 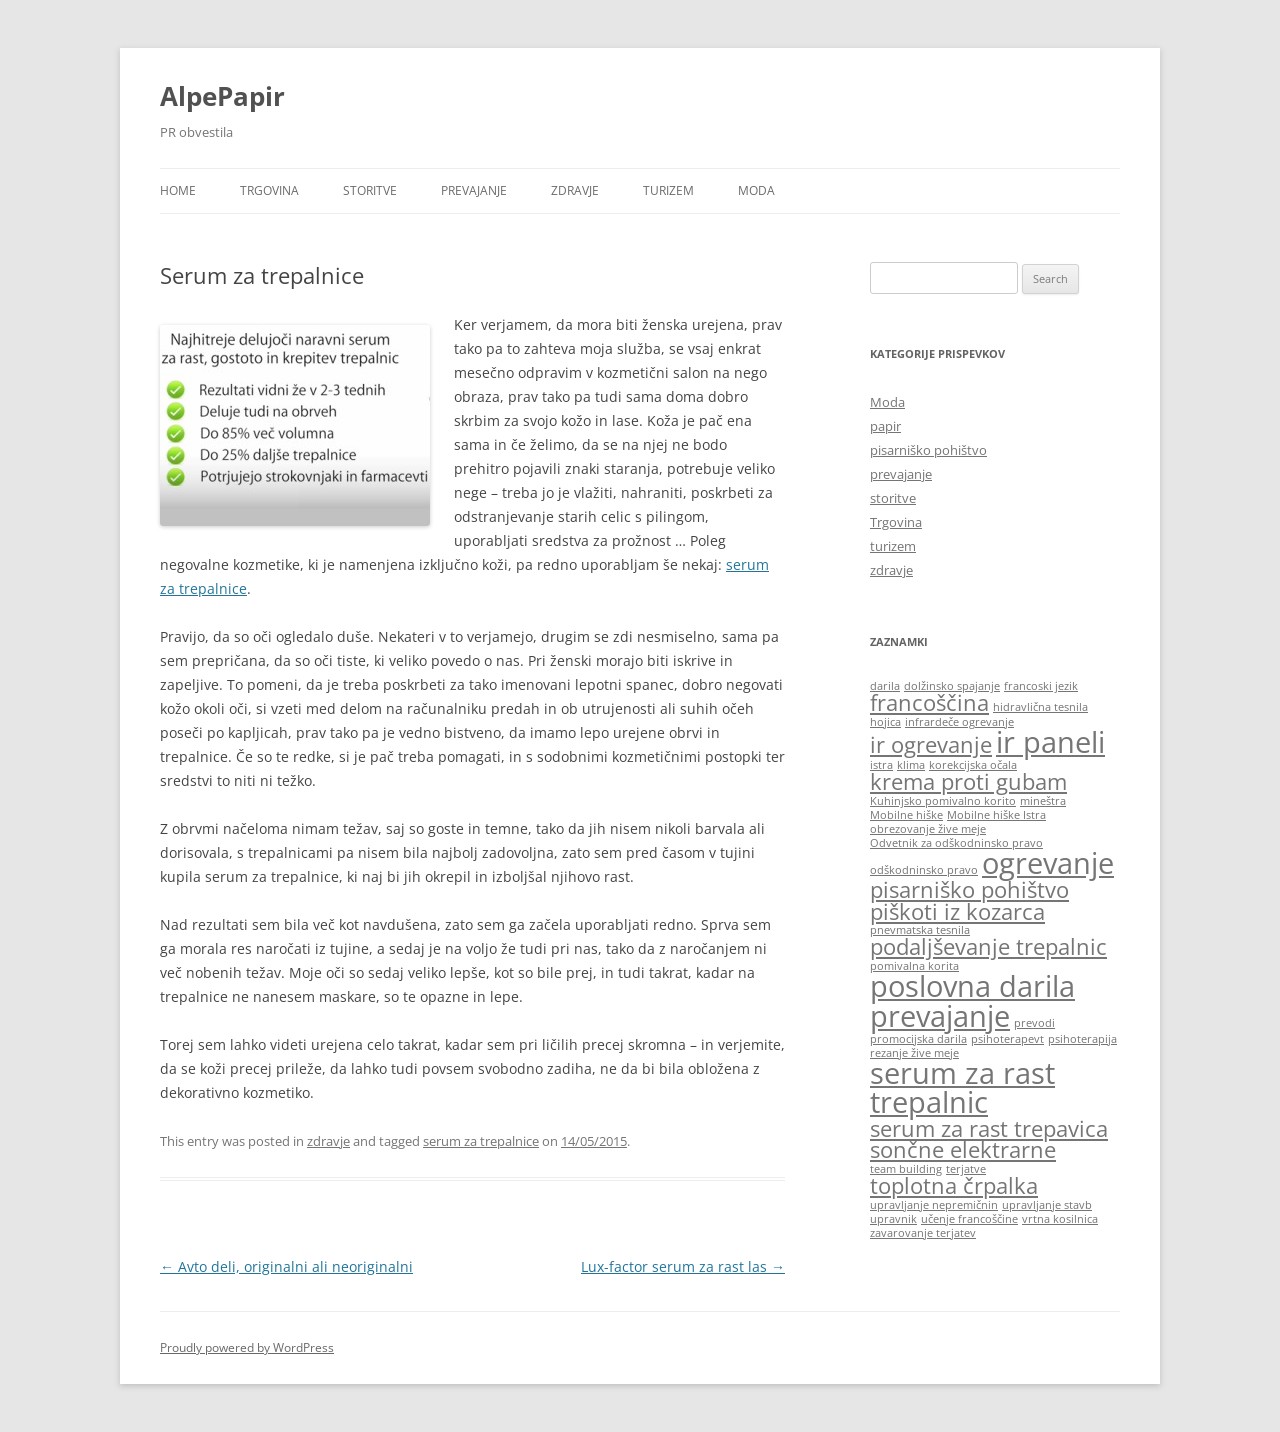 What do you see at coordinates (286, 1266) in the screenshot?
I see `Avto deli, originalni ali neoriginalni` at bounding box center [286, 1266].